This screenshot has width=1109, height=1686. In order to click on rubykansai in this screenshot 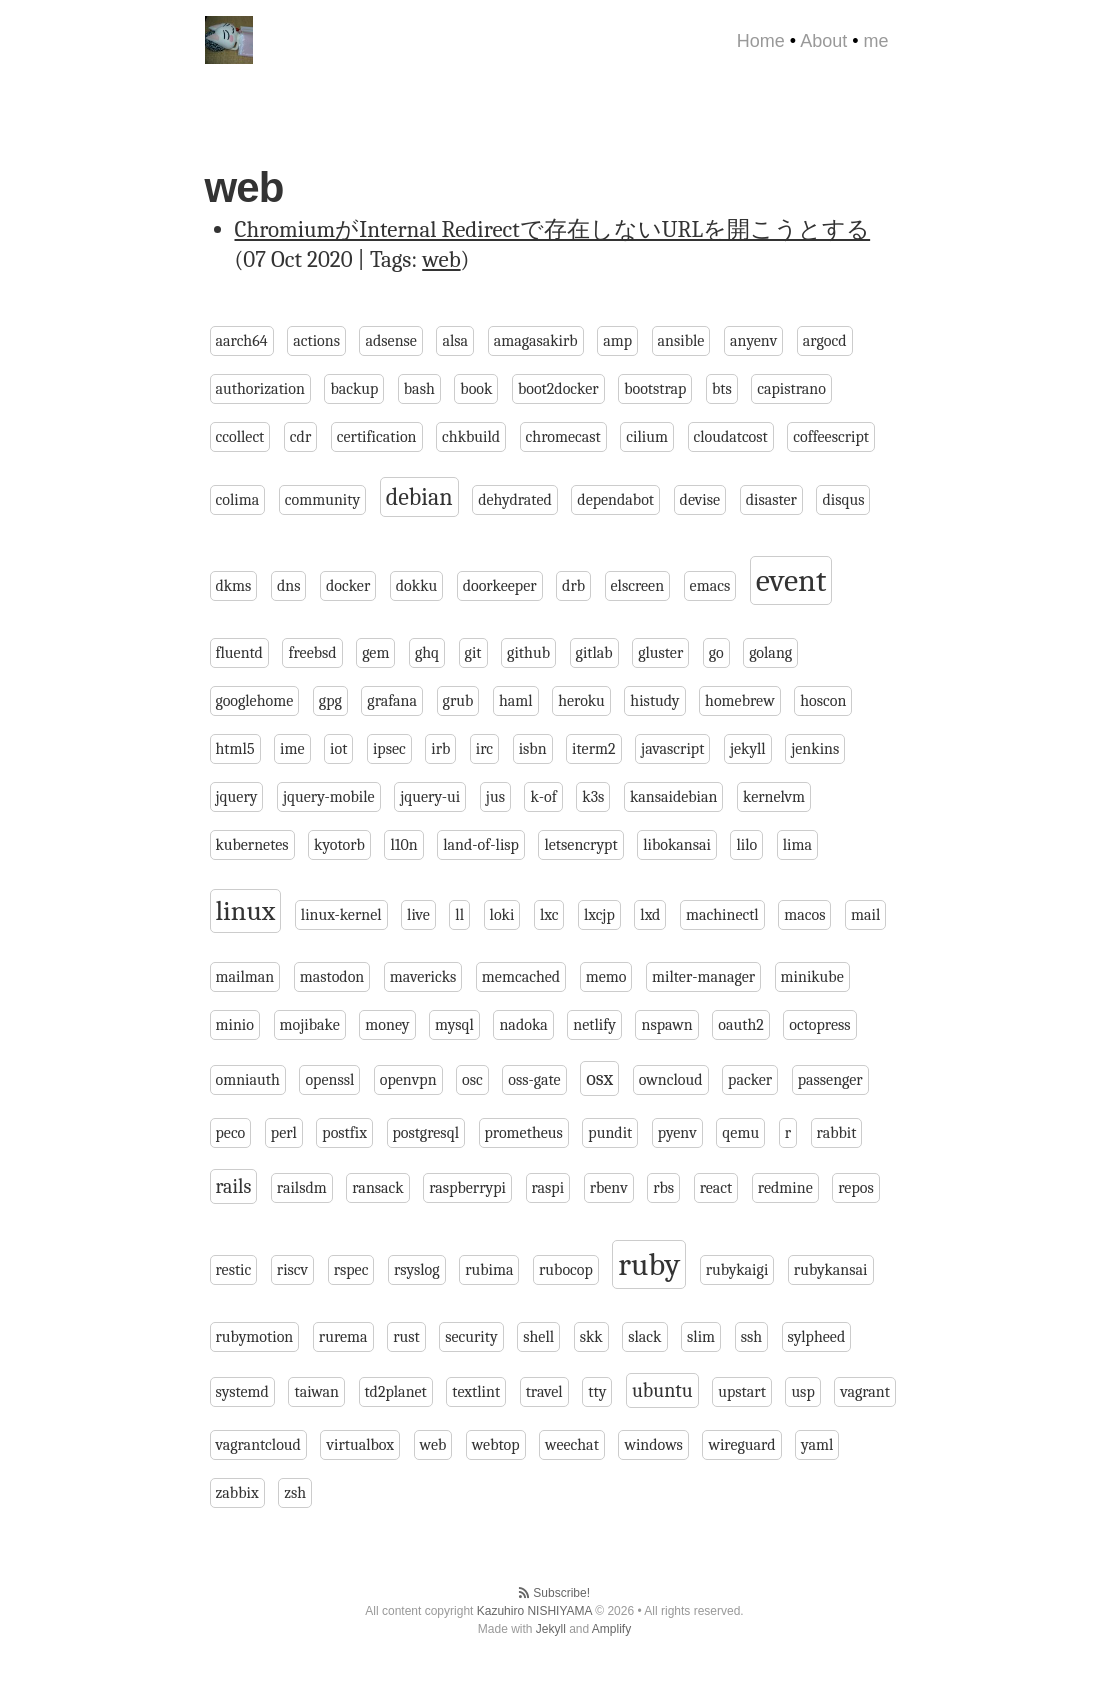, I will do `click(831, 1270)`.